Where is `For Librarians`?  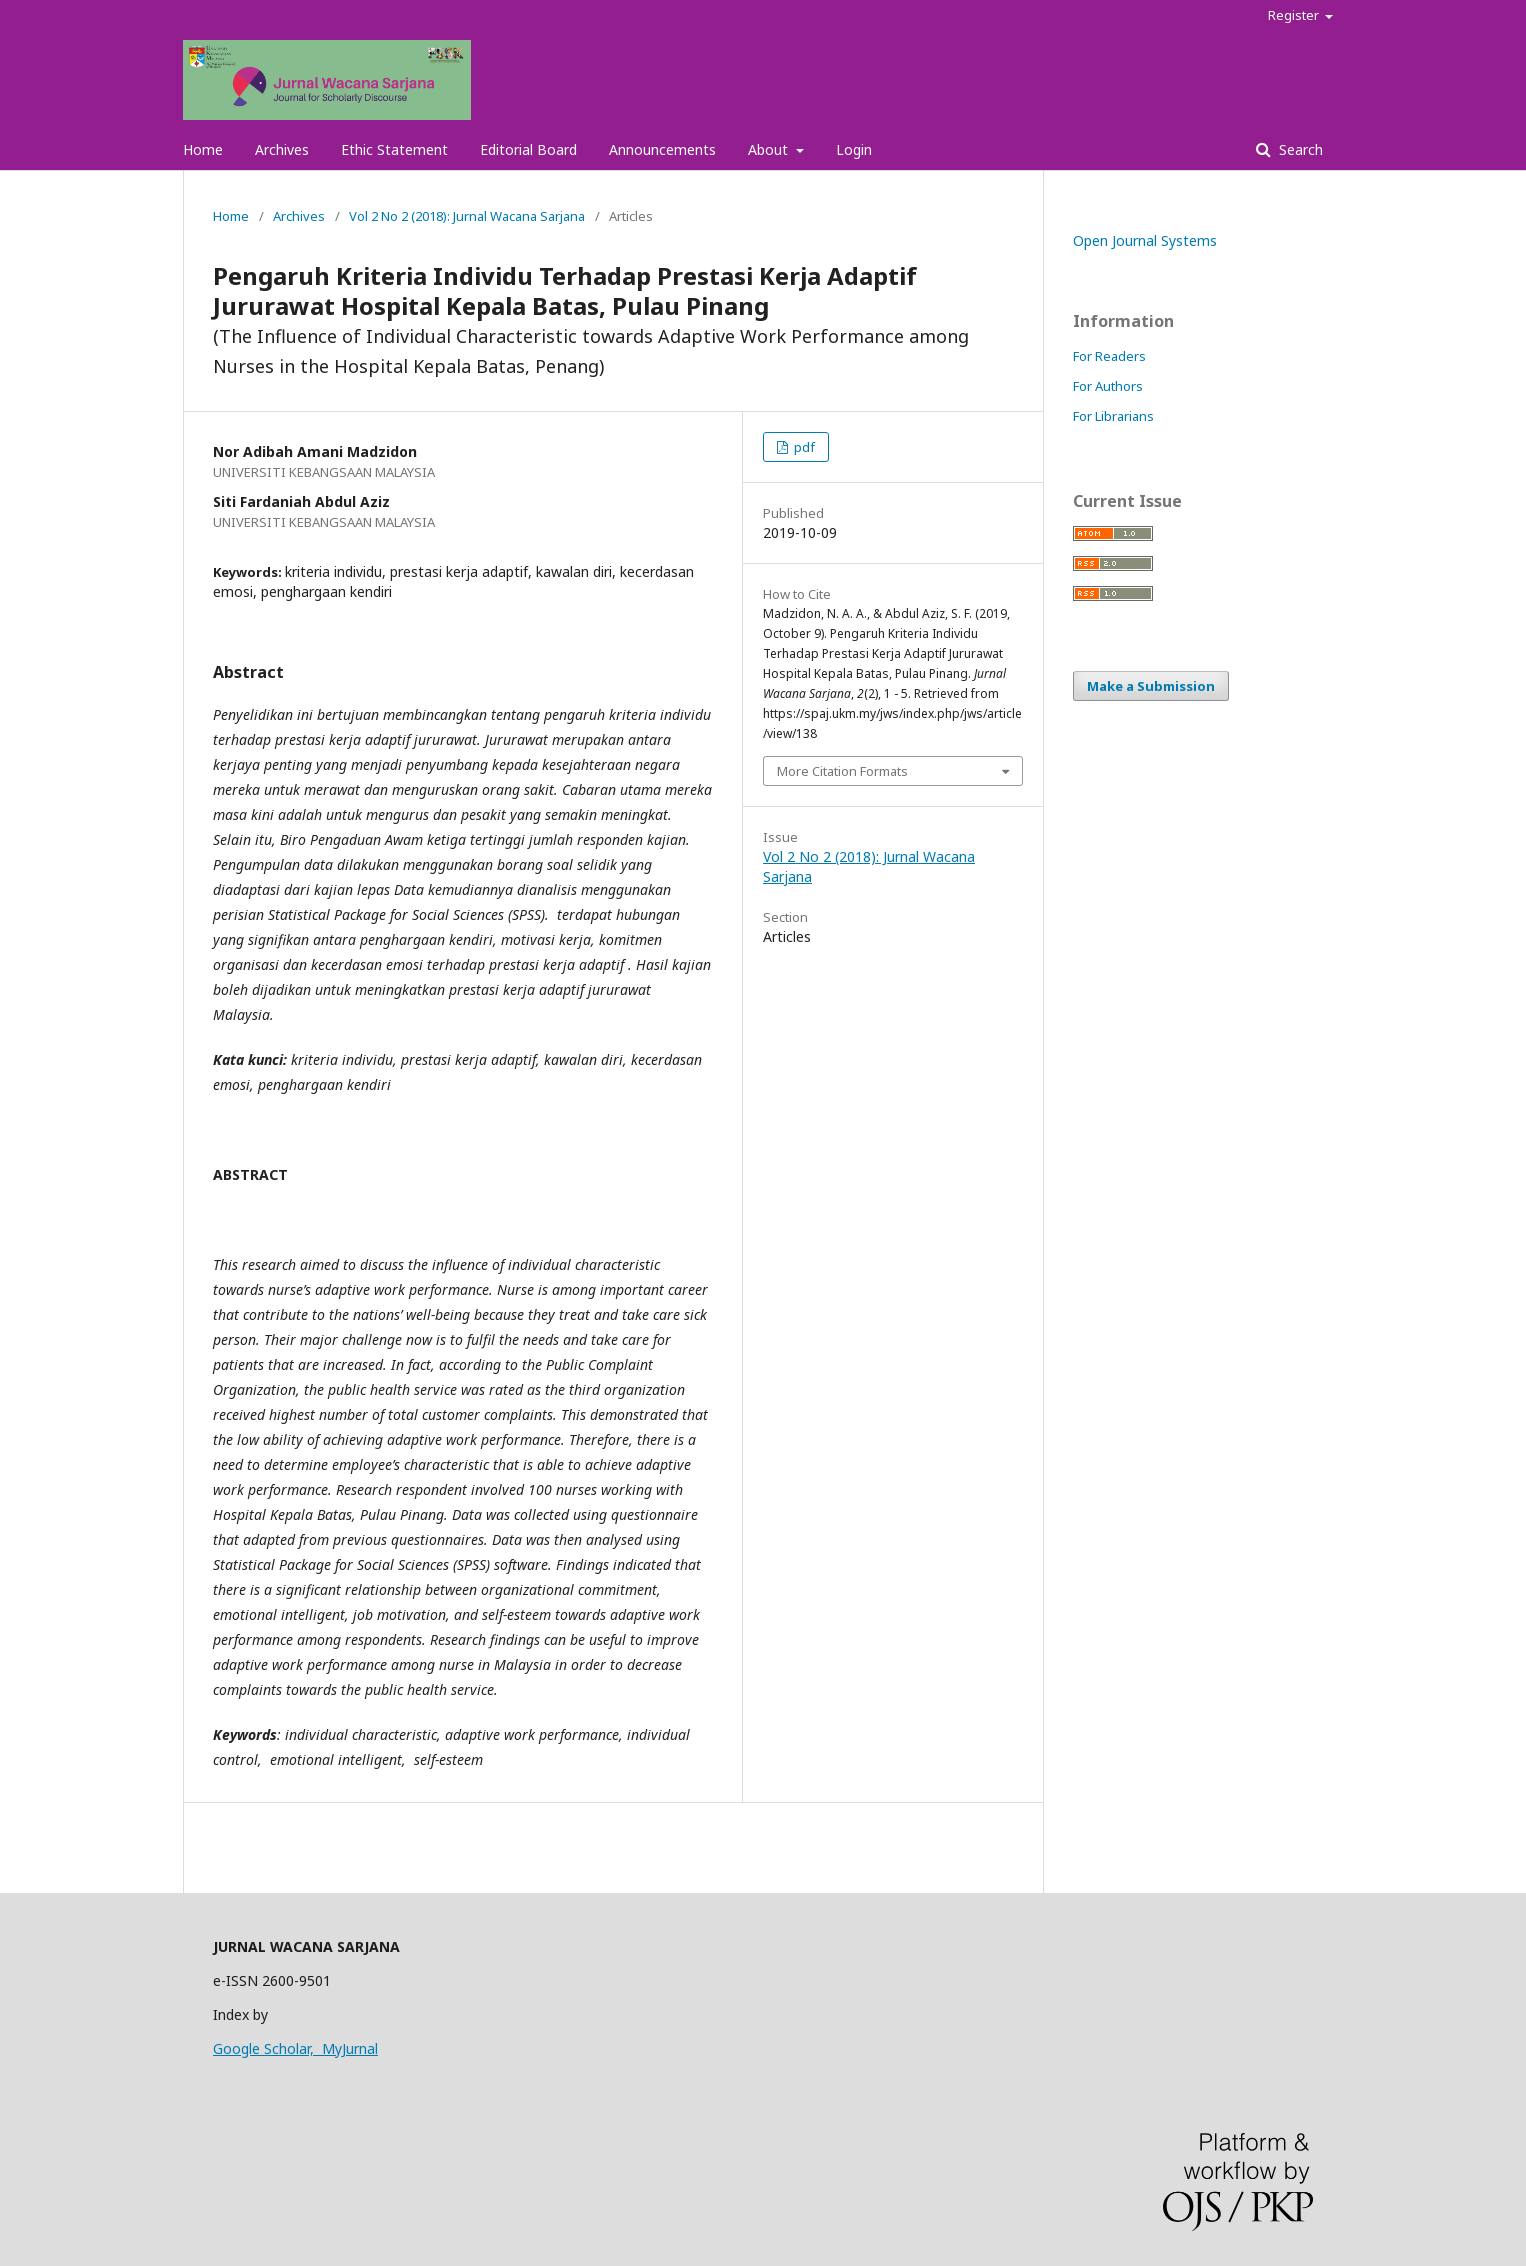
For Librarians is located at coordinates (1113, 416).